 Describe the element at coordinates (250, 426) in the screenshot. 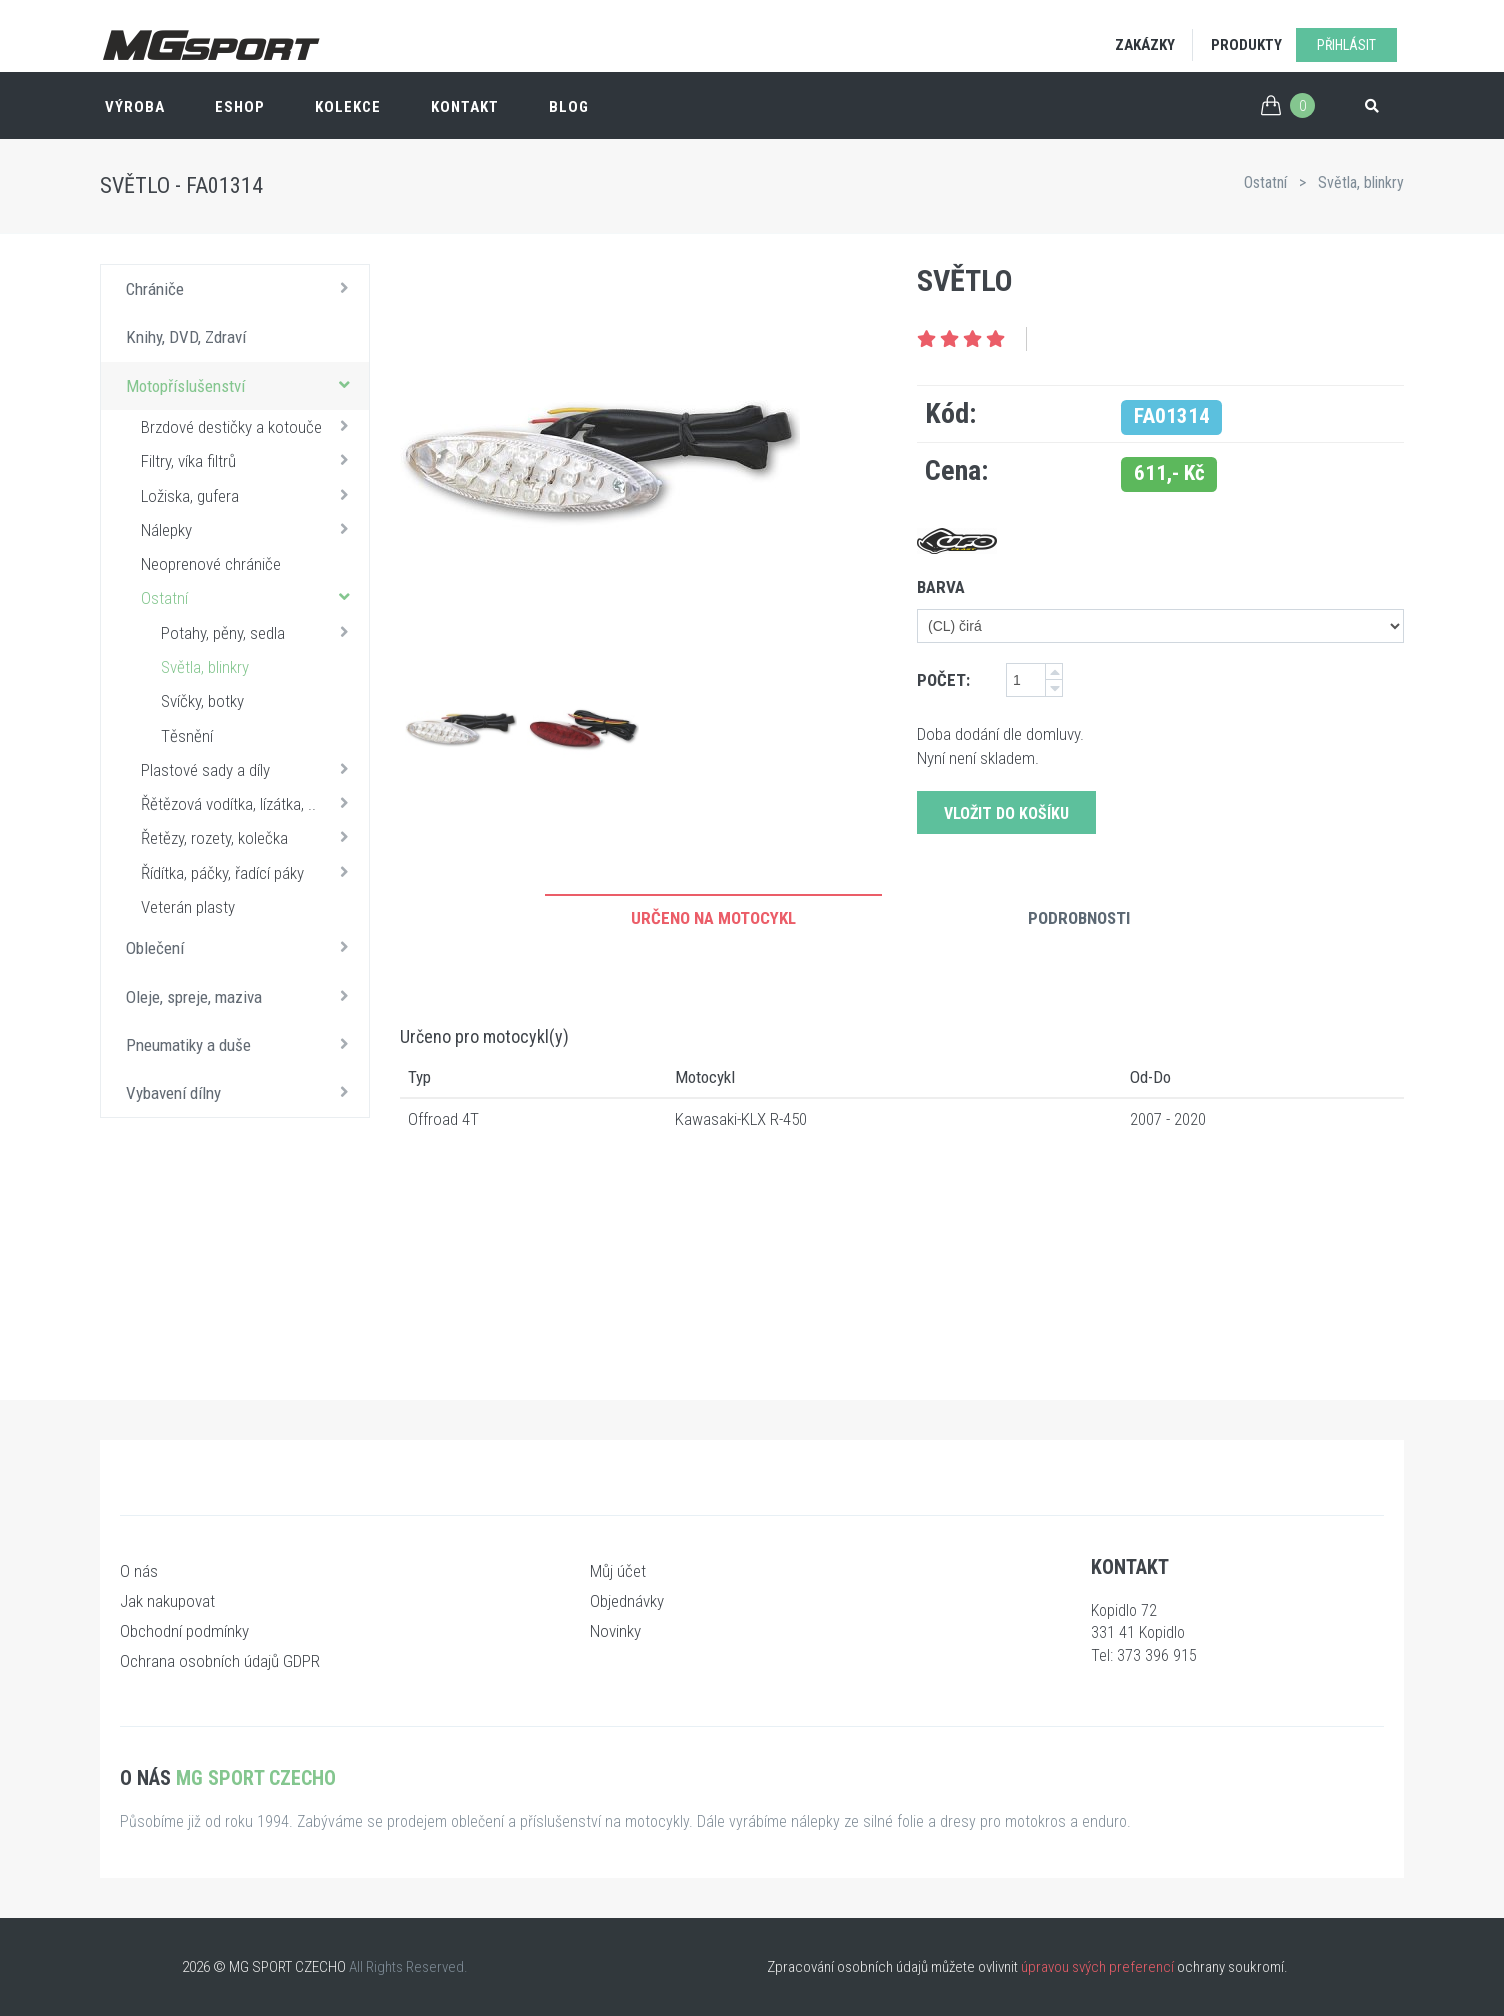

I see `Brzdové destičky a kotouče` at that location.